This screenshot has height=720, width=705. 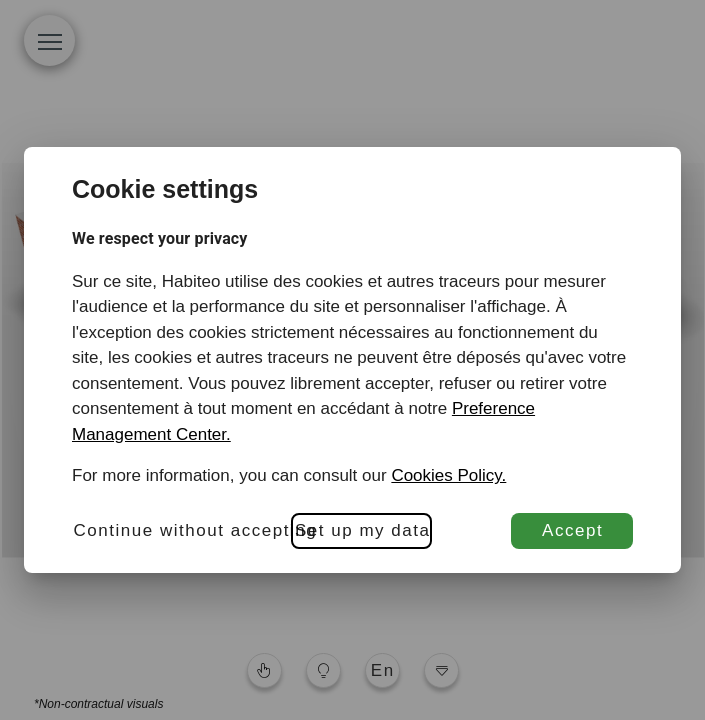 I want to click on Cookies Policy., so click(x=448, y=475).